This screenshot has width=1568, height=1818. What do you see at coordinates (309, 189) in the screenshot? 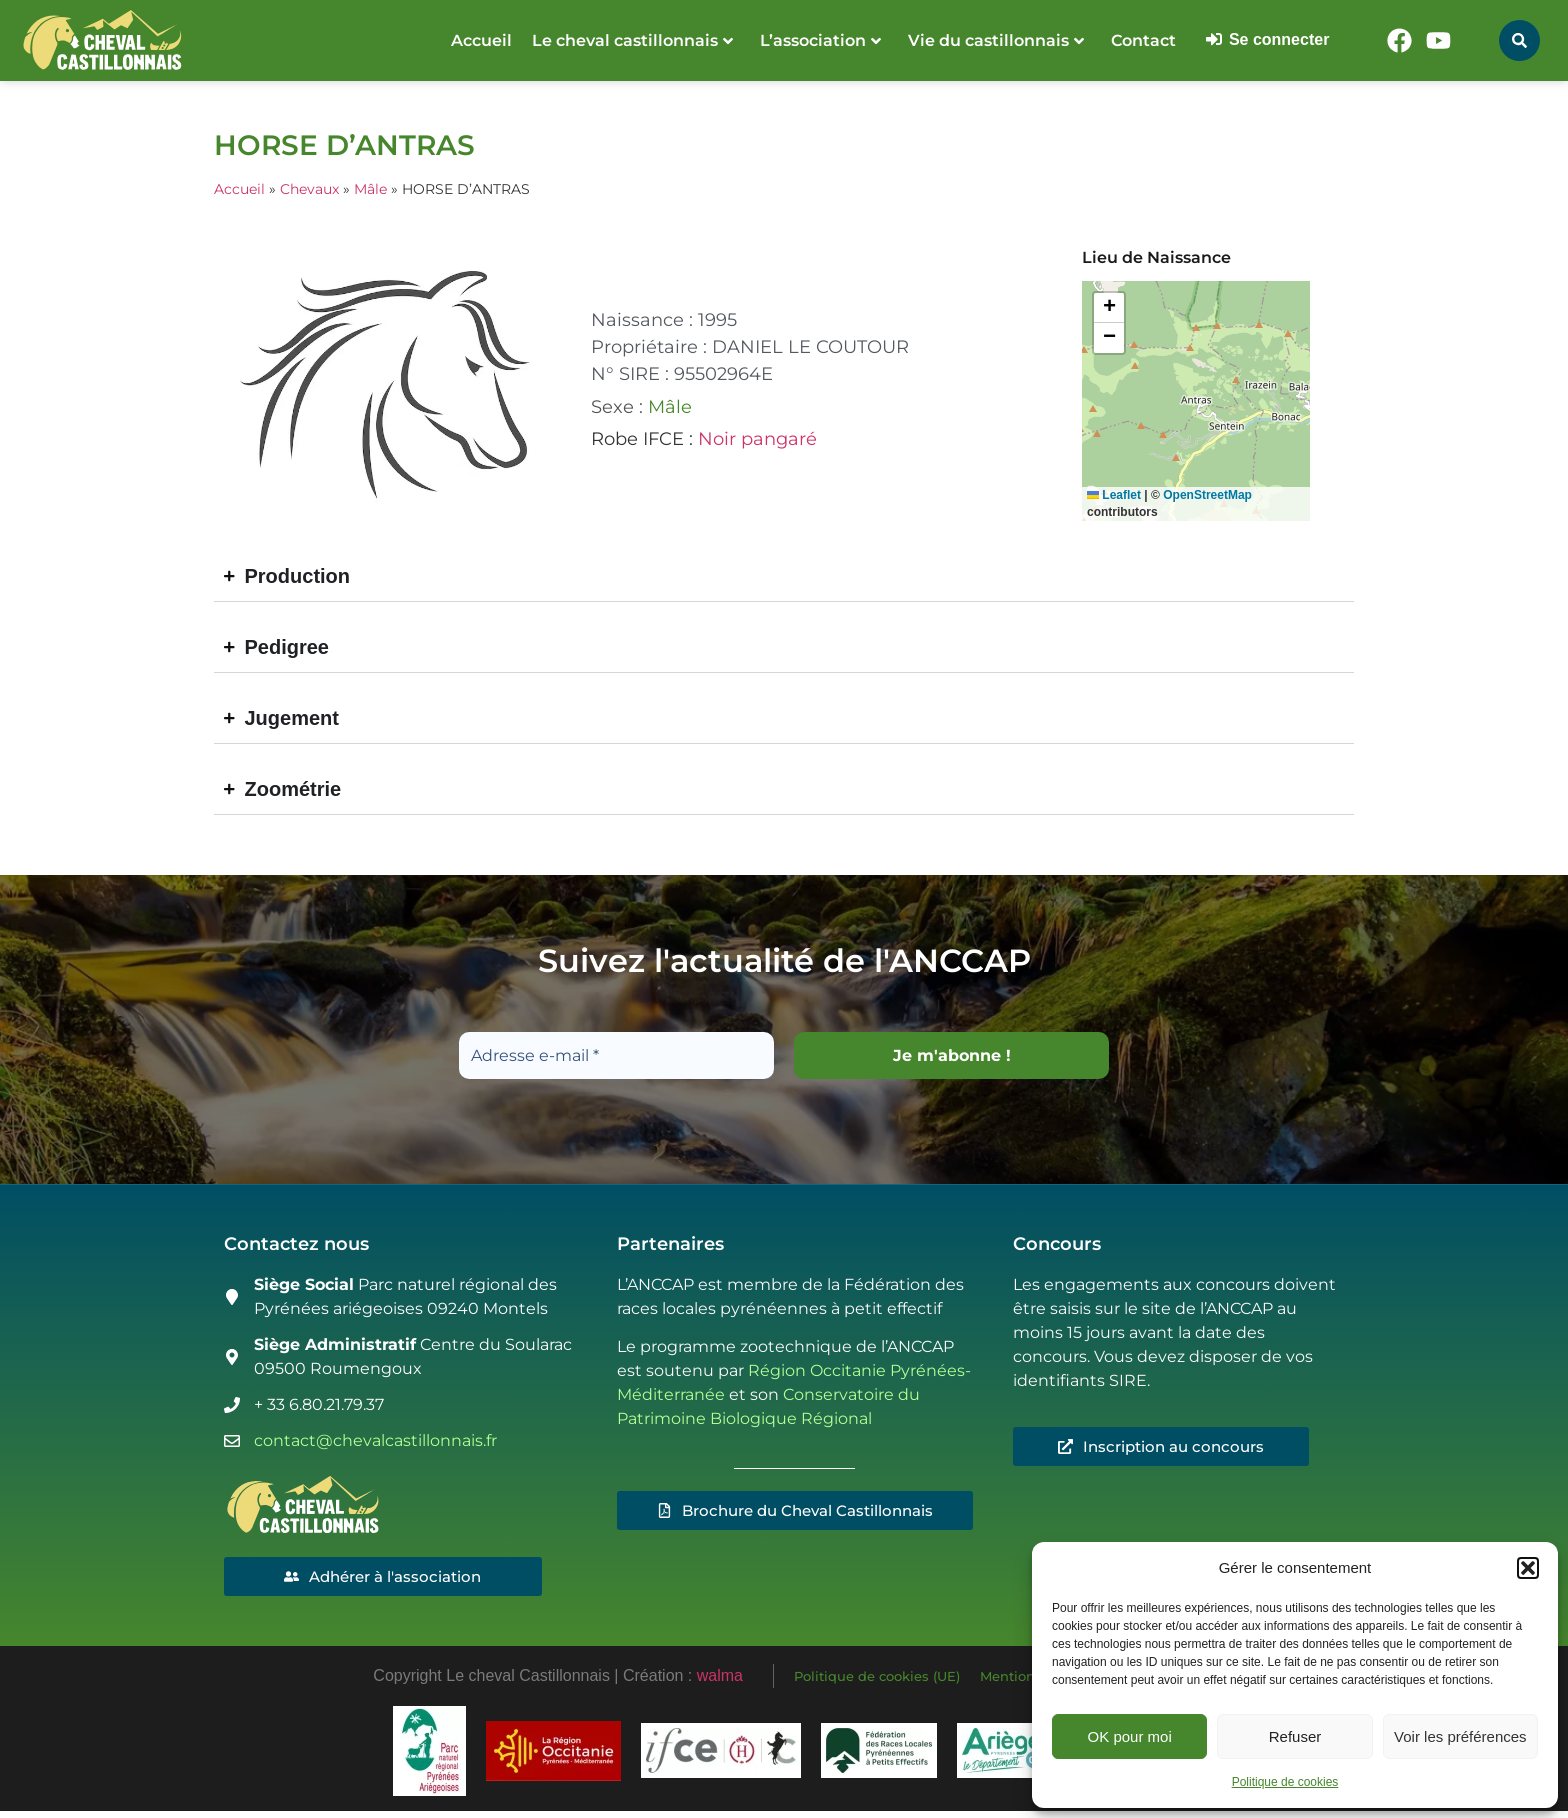
I see `Chevaux` at bounding box center [309, 189].